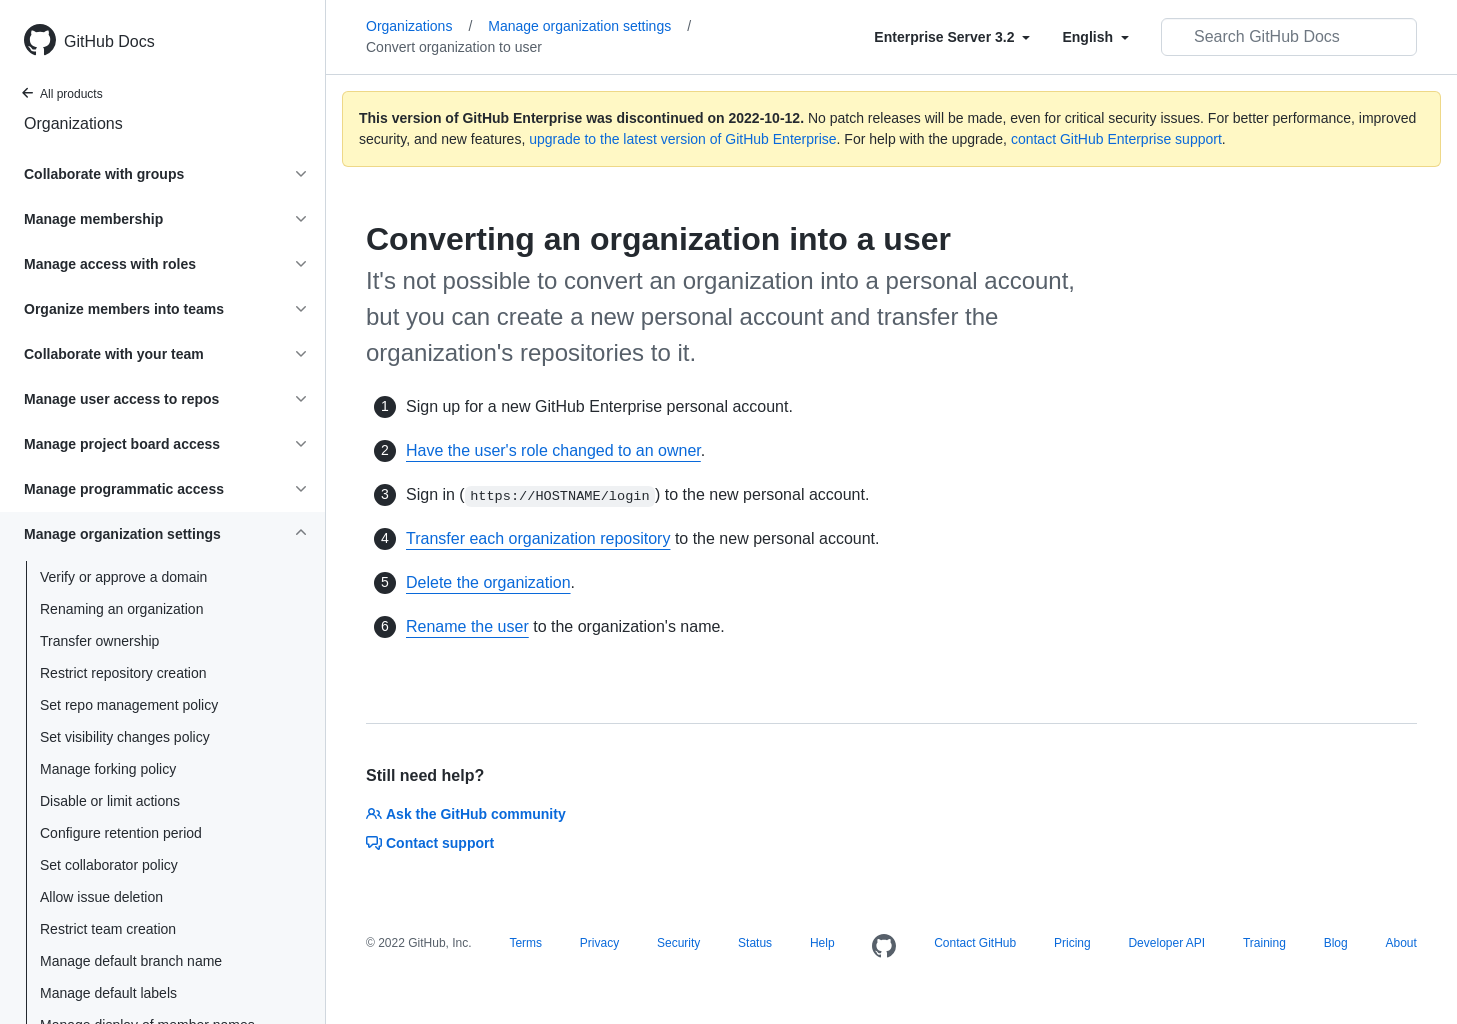  I want to click on Manage organization settings, so click(589, 26).